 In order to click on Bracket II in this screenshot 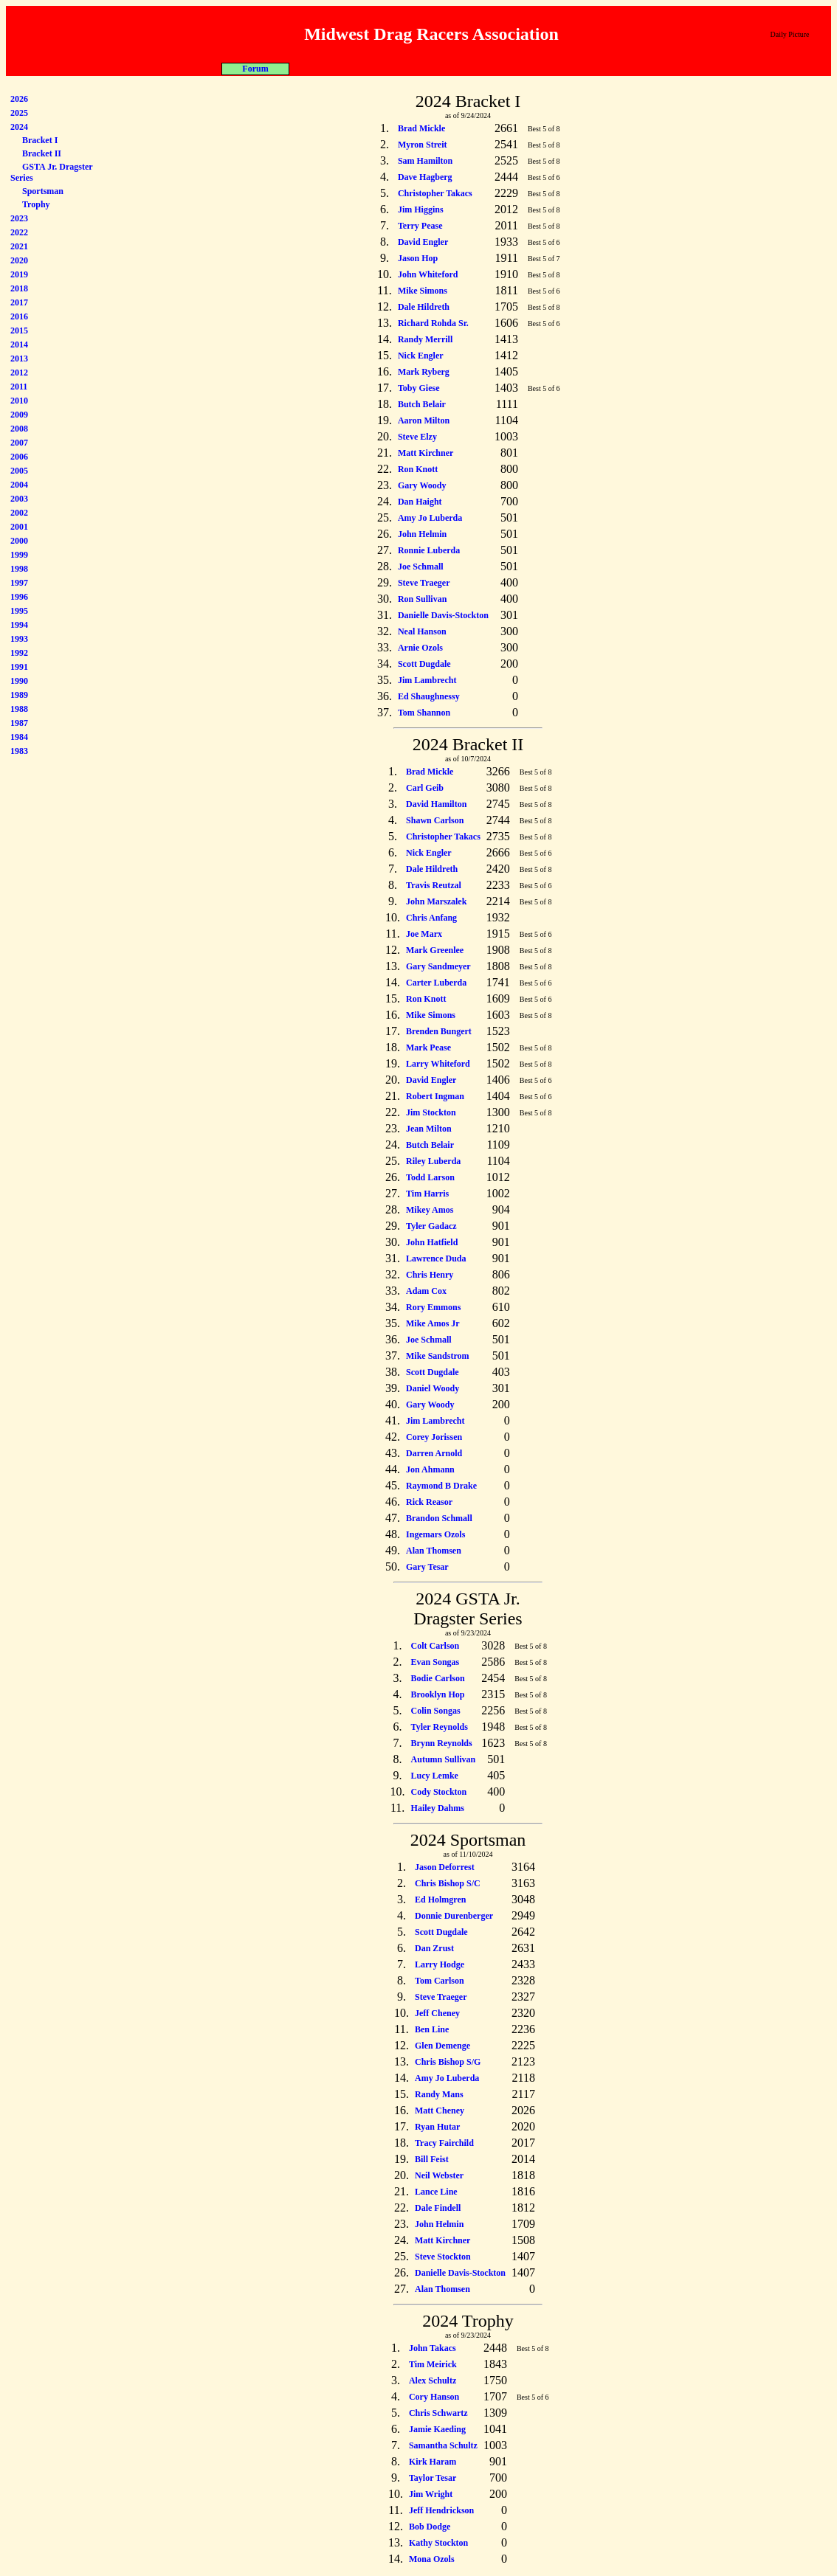, I will do `click(41, 153)`.